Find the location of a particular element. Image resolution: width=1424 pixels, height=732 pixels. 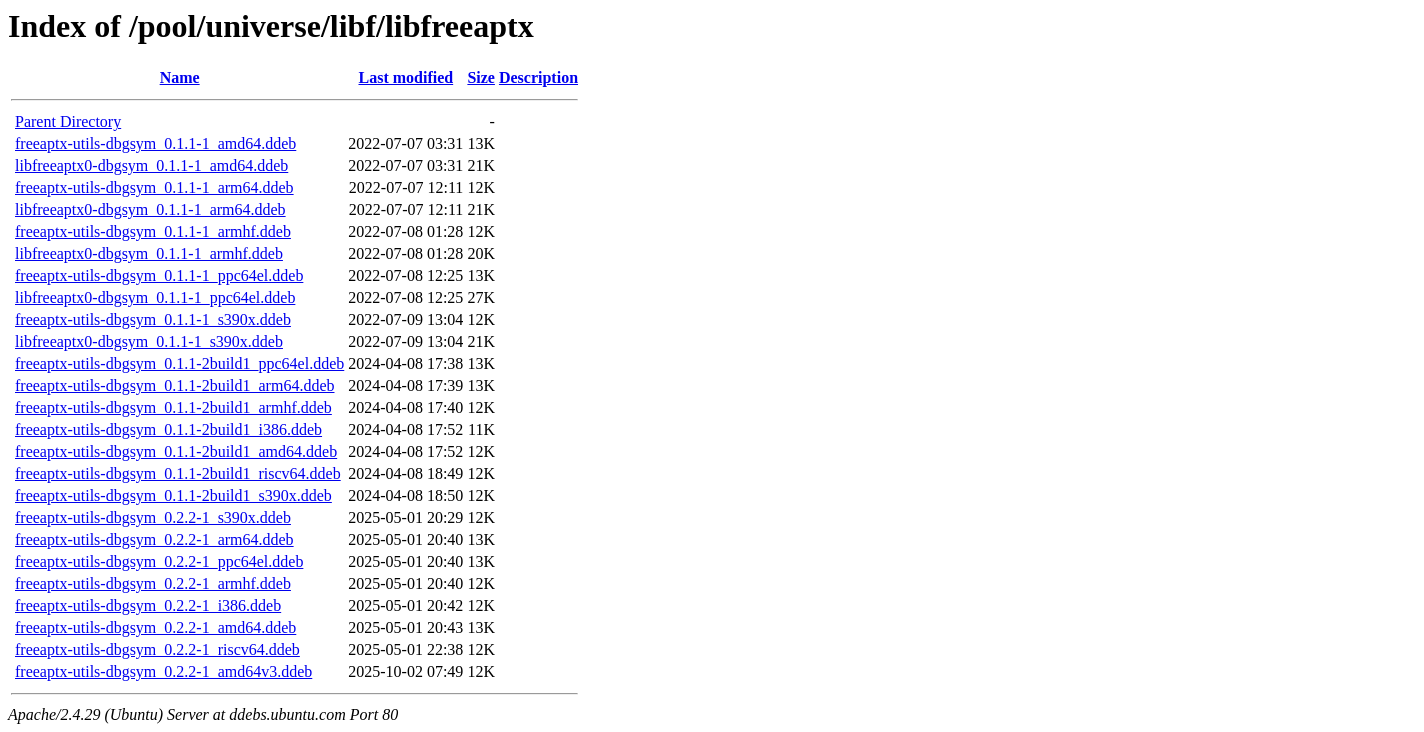

libfreeaptx0-dbgsym_0.1.1-1_amd64.ddeb is located at coordinates (151, 165).